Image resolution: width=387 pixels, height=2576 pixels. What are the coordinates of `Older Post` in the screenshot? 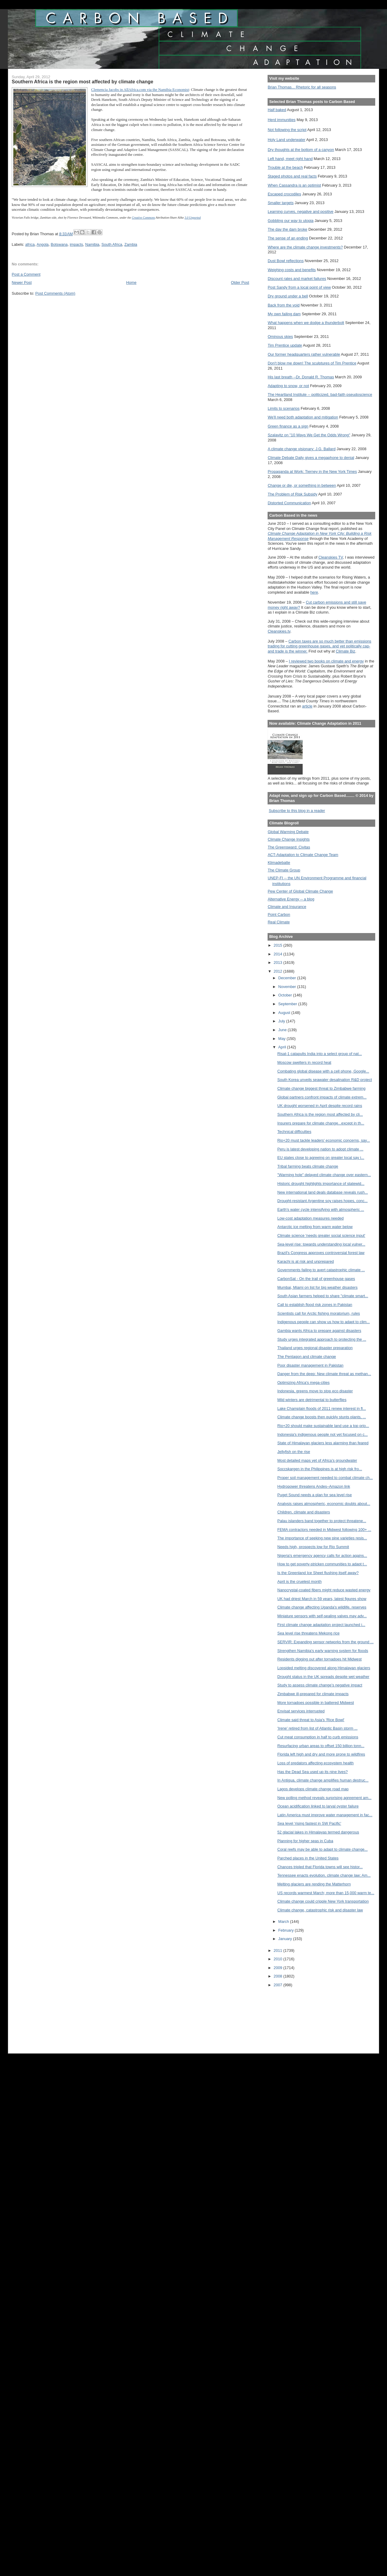 It's located at (240, 282).